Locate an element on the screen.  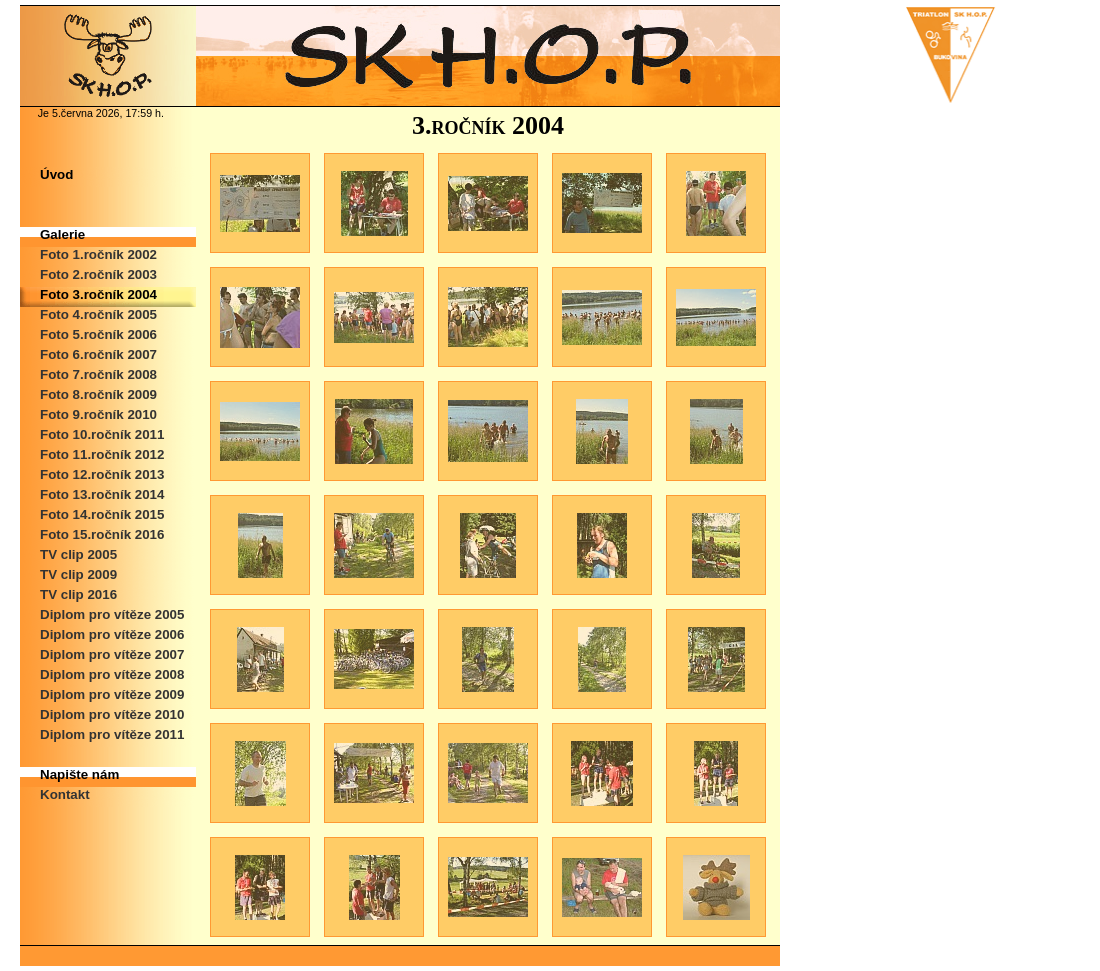
Foto 7.ročník 2008 is located at coordinates (98, 374).